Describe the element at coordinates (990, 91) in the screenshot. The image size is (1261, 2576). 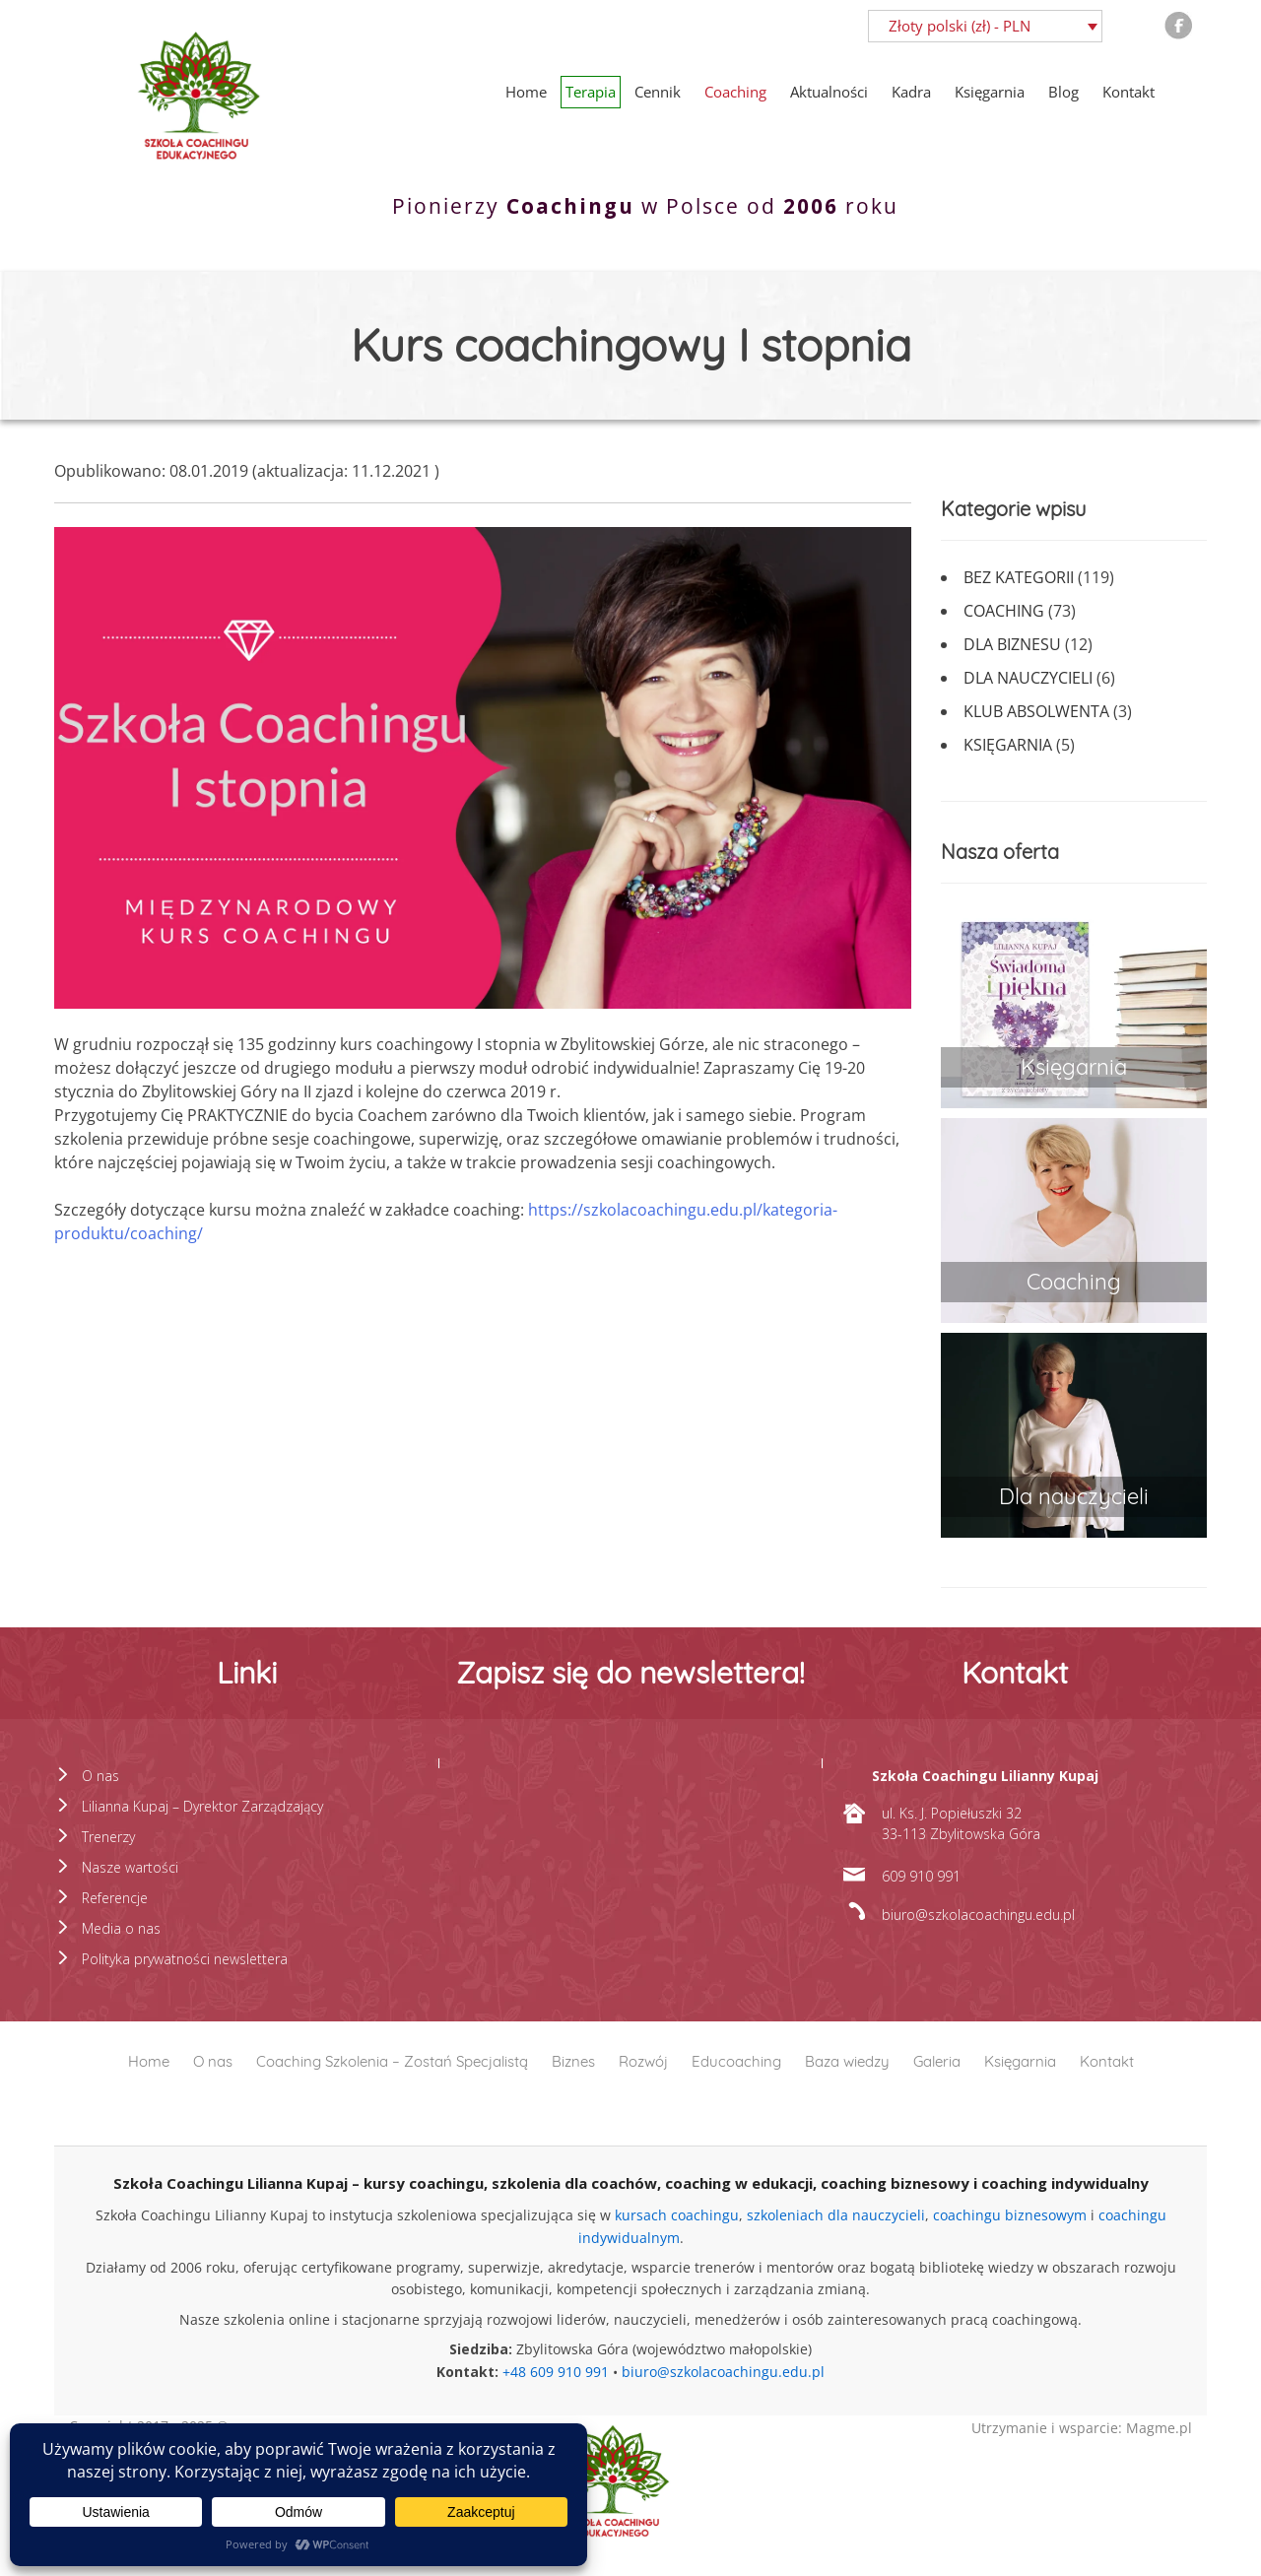
I see `Księgarnia` at that location.